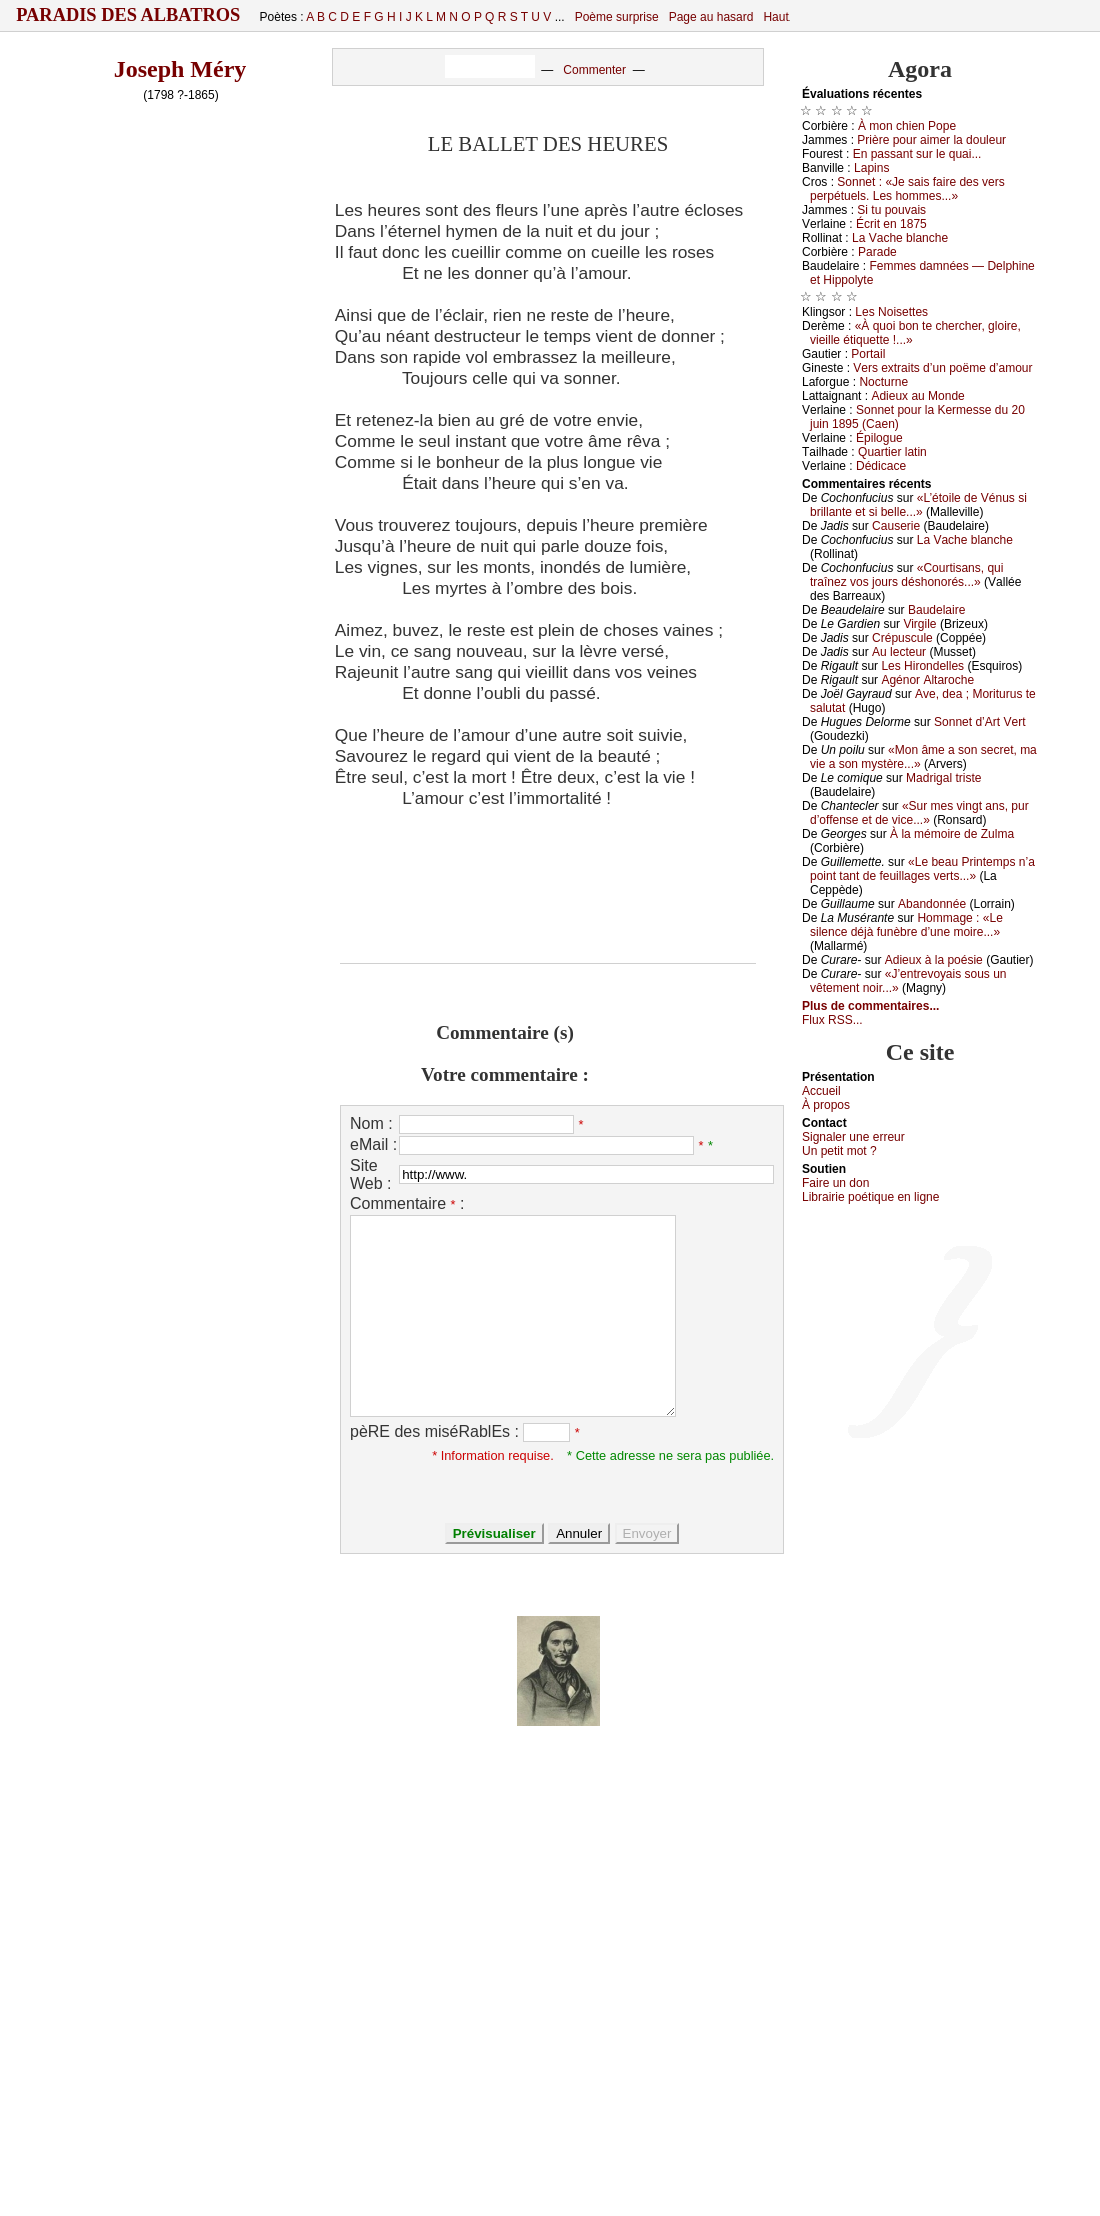 The image size is (1100, 2216). I want to click on Joseph Méry, so click(180, 69).